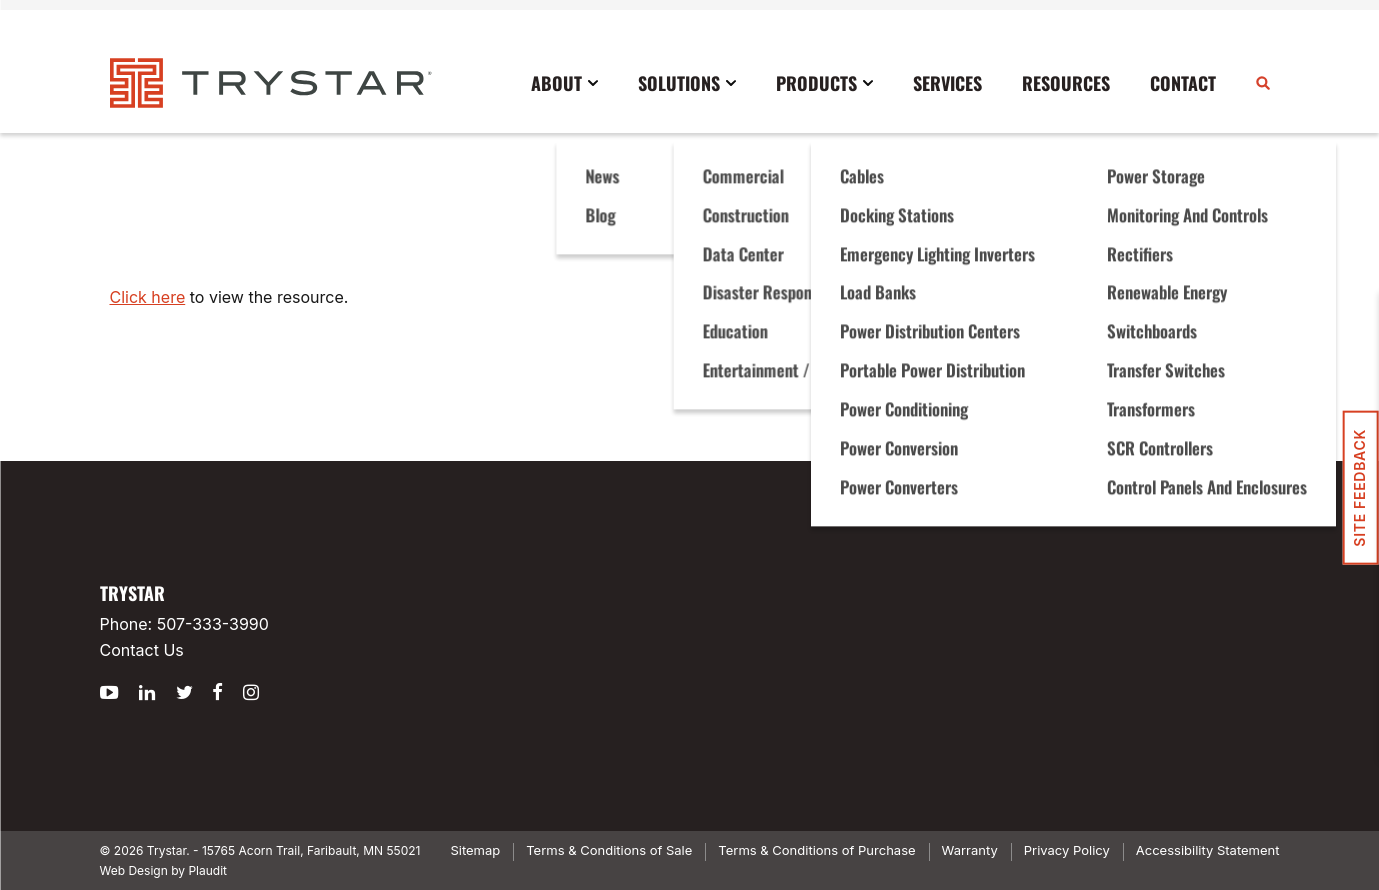  Describe the element at coordinates (148, 297) in the screenshot. I see `Click here` at that location.